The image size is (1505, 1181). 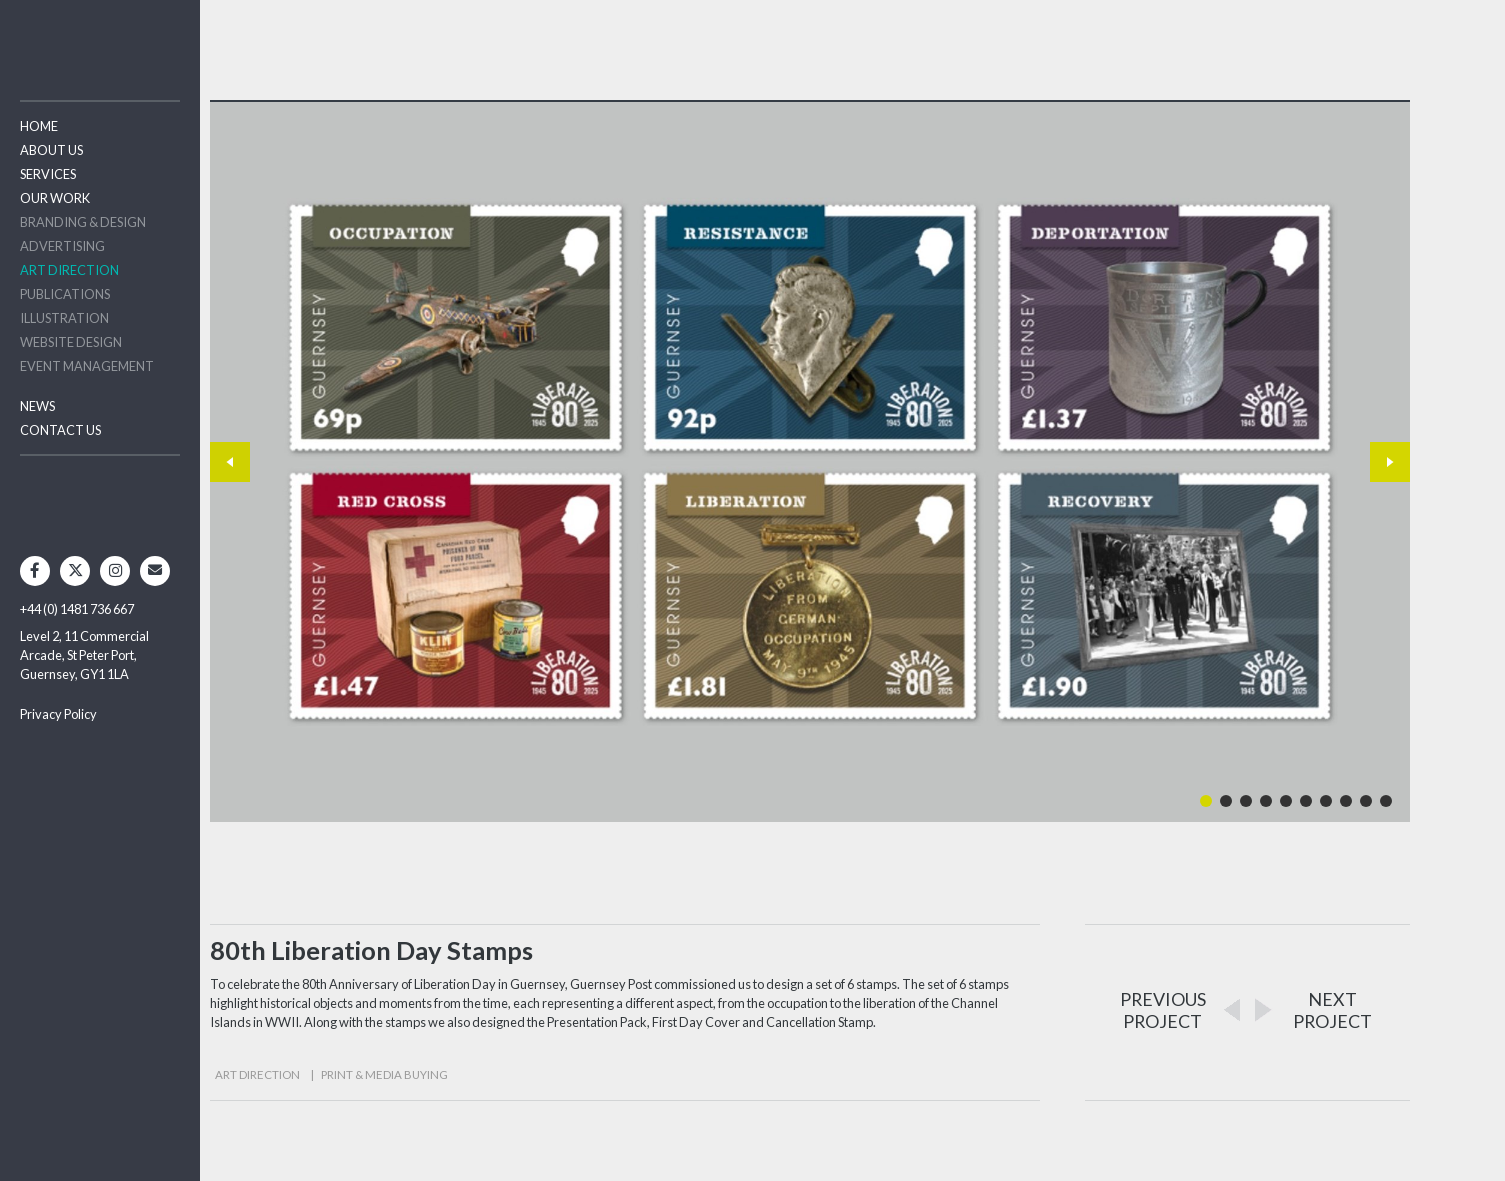 I want to click on Illustration, so click(x=64, y=318).